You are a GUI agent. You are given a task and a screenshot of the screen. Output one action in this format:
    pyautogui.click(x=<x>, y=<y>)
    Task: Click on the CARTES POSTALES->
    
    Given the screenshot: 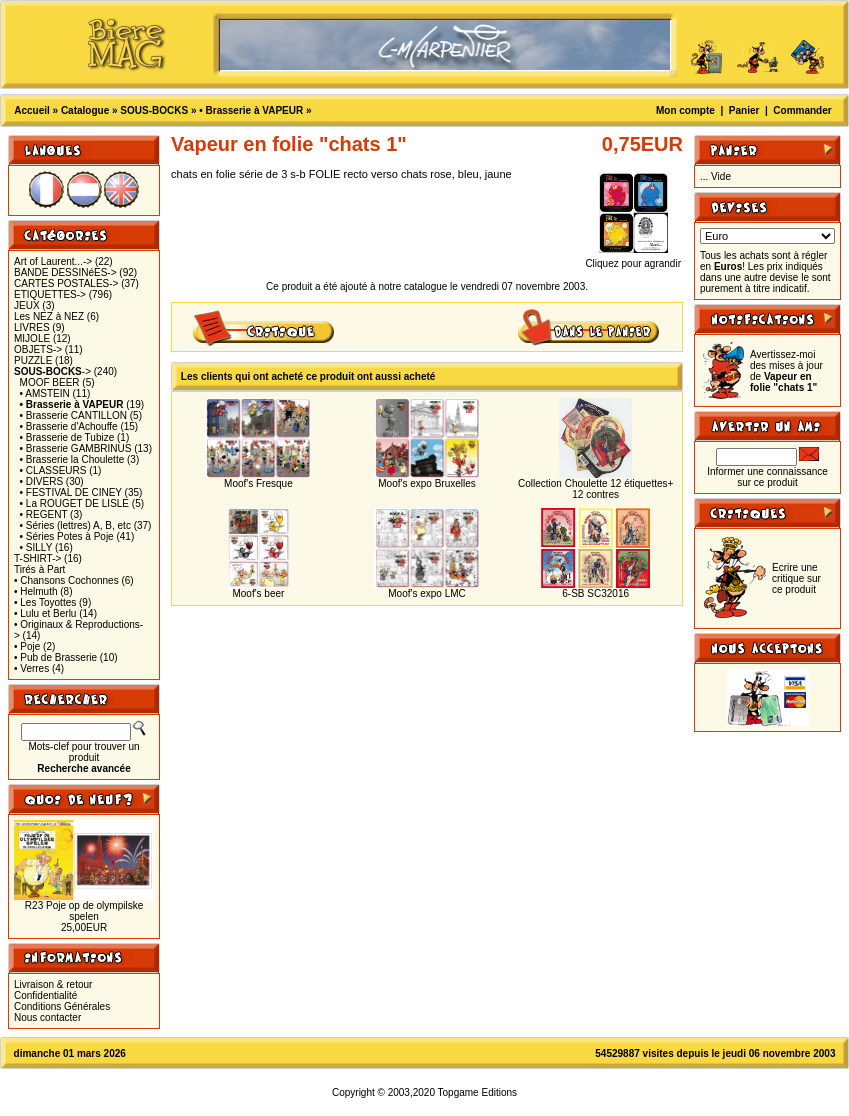 What is the action you would take?
    pyautogui.click(x=66, y=283)
    